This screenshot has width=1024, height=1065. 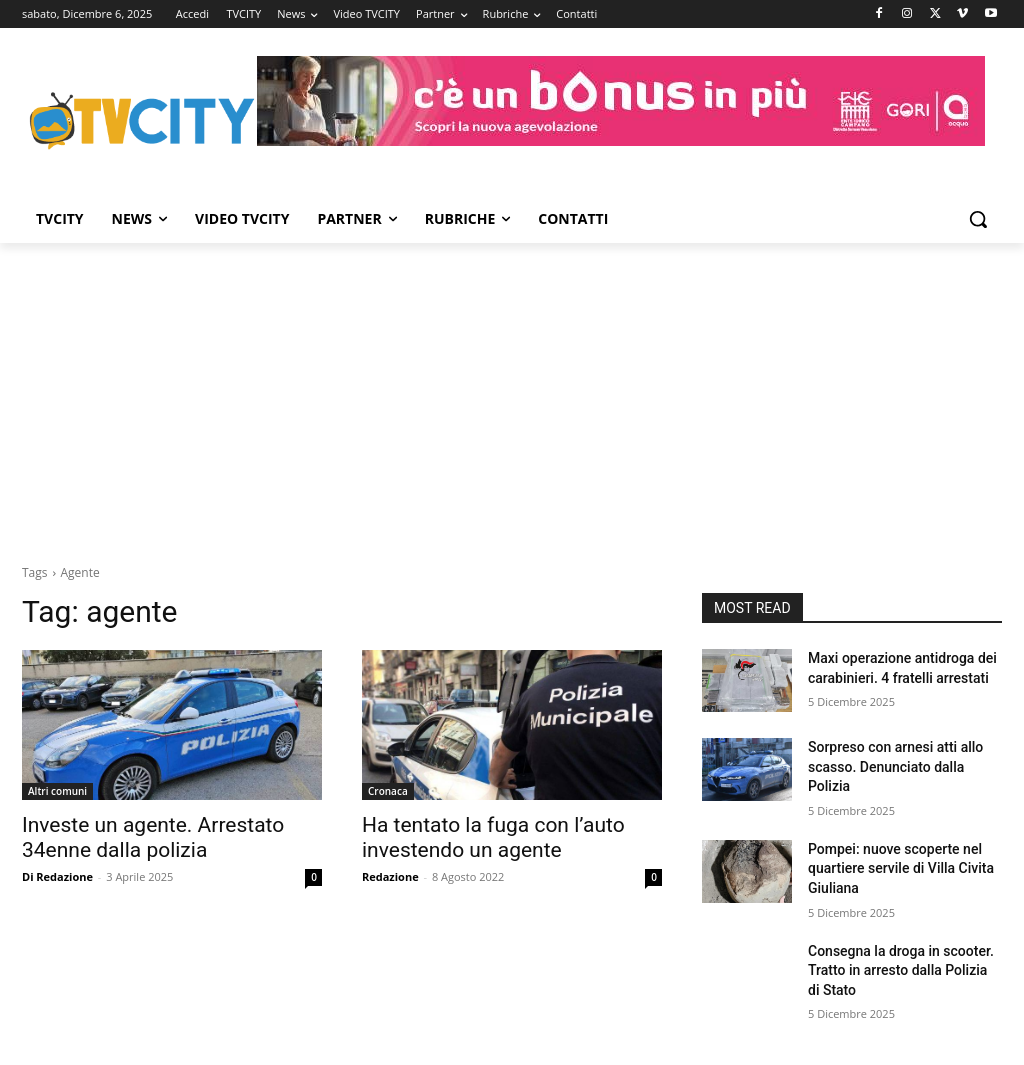 What do you see at coordinates (493, 837) in the screenshot?
I see `Ha tentato la fuga con l’auto investendo un agente` at bounding box center [493, 837].